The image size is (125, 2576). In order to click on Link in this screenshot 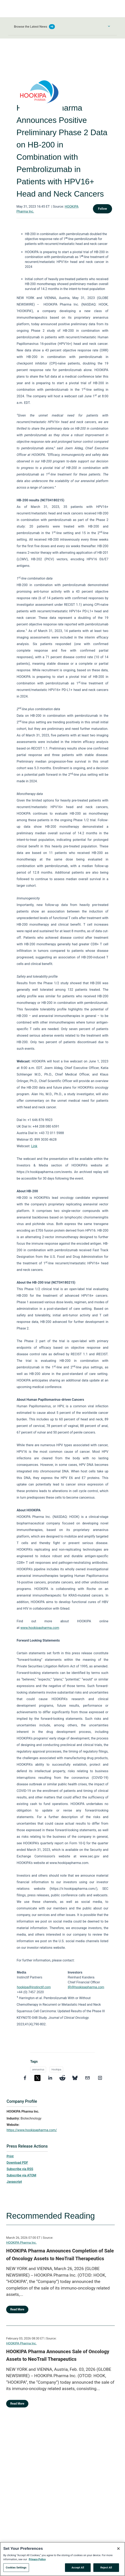, I will do `click(34, 1146)`.